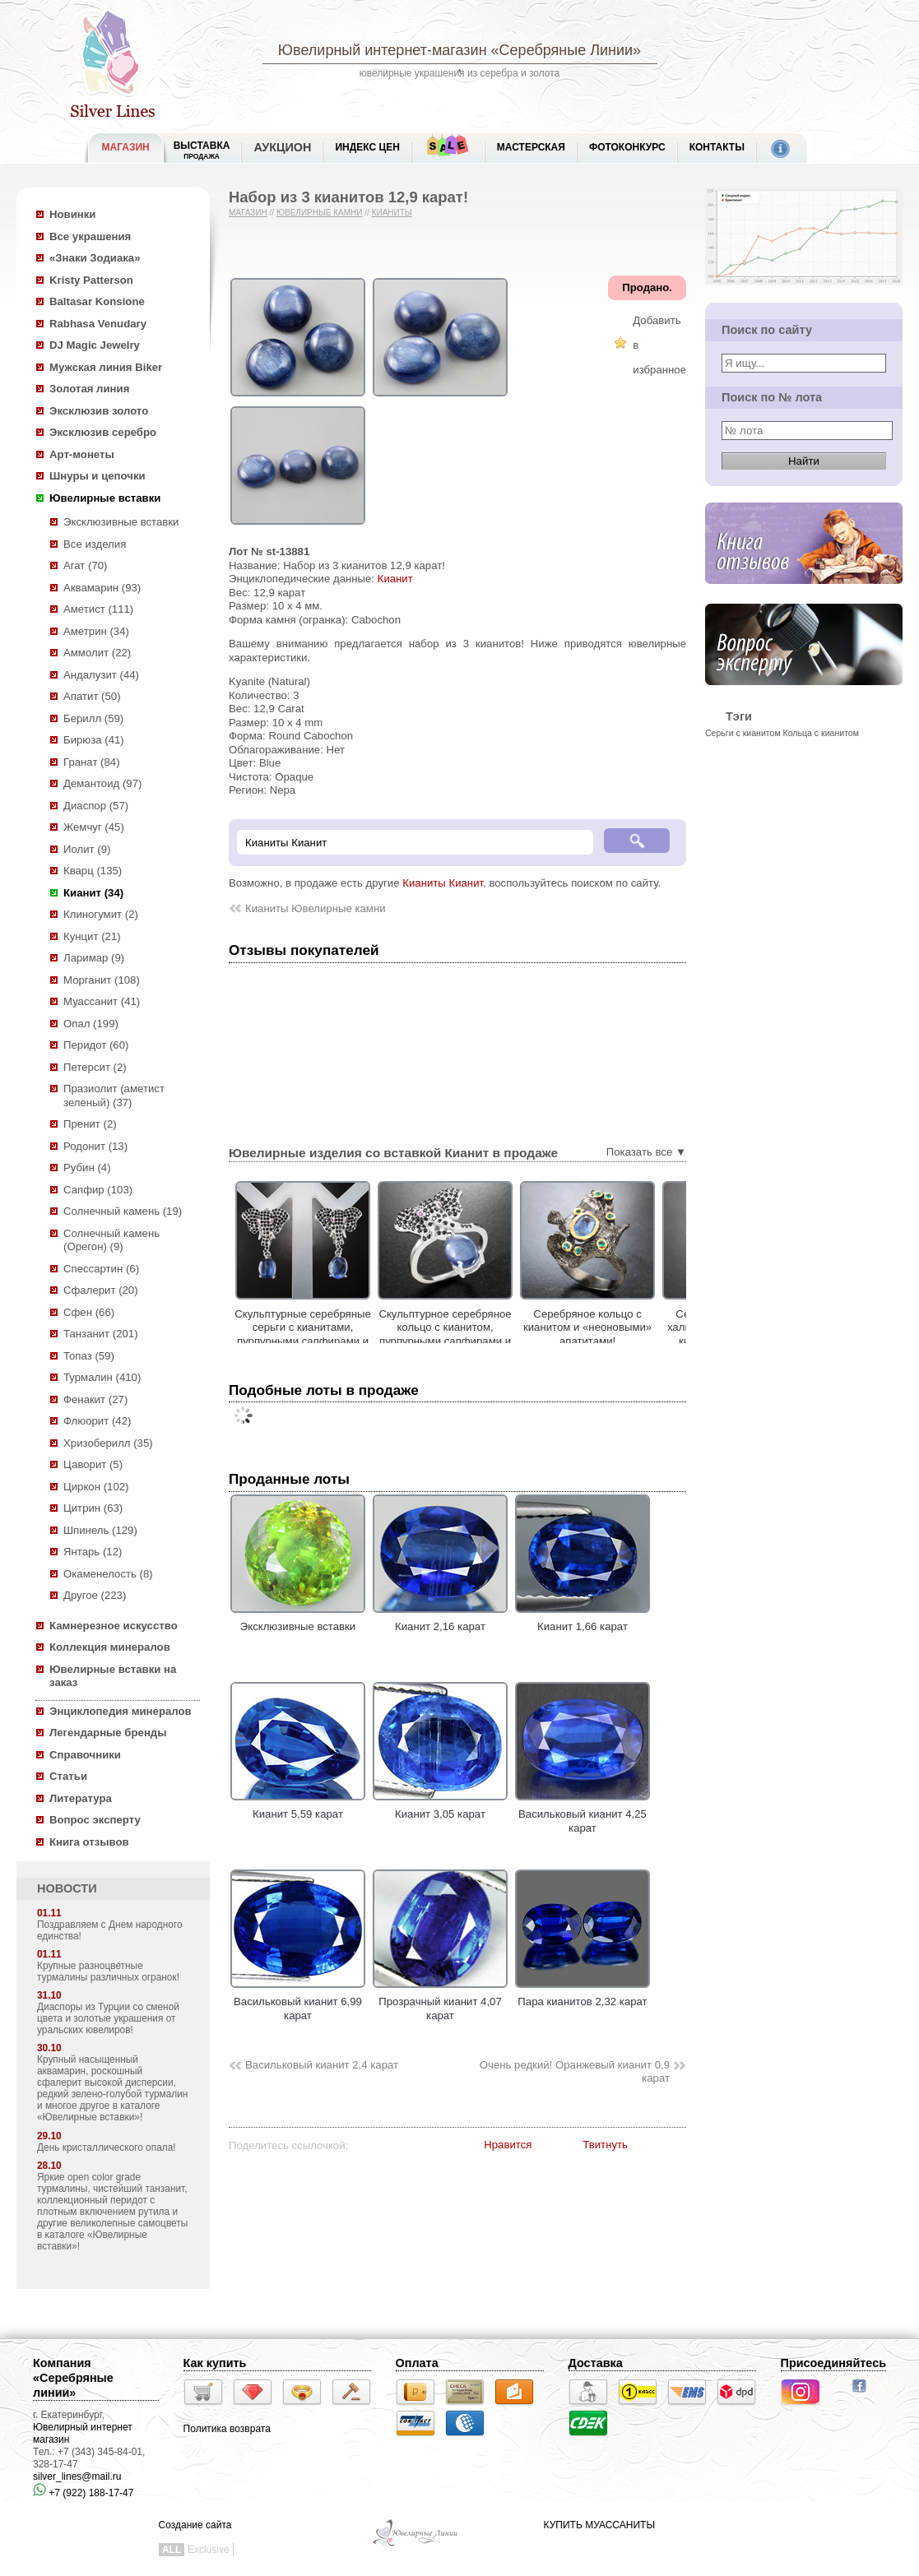 The height and width of the screenshot is (2576, 919). What do you see at coordinates (67, 1888) in the screenshot?
I see `НОВОСТИ` at bounding box center [67, 1888].